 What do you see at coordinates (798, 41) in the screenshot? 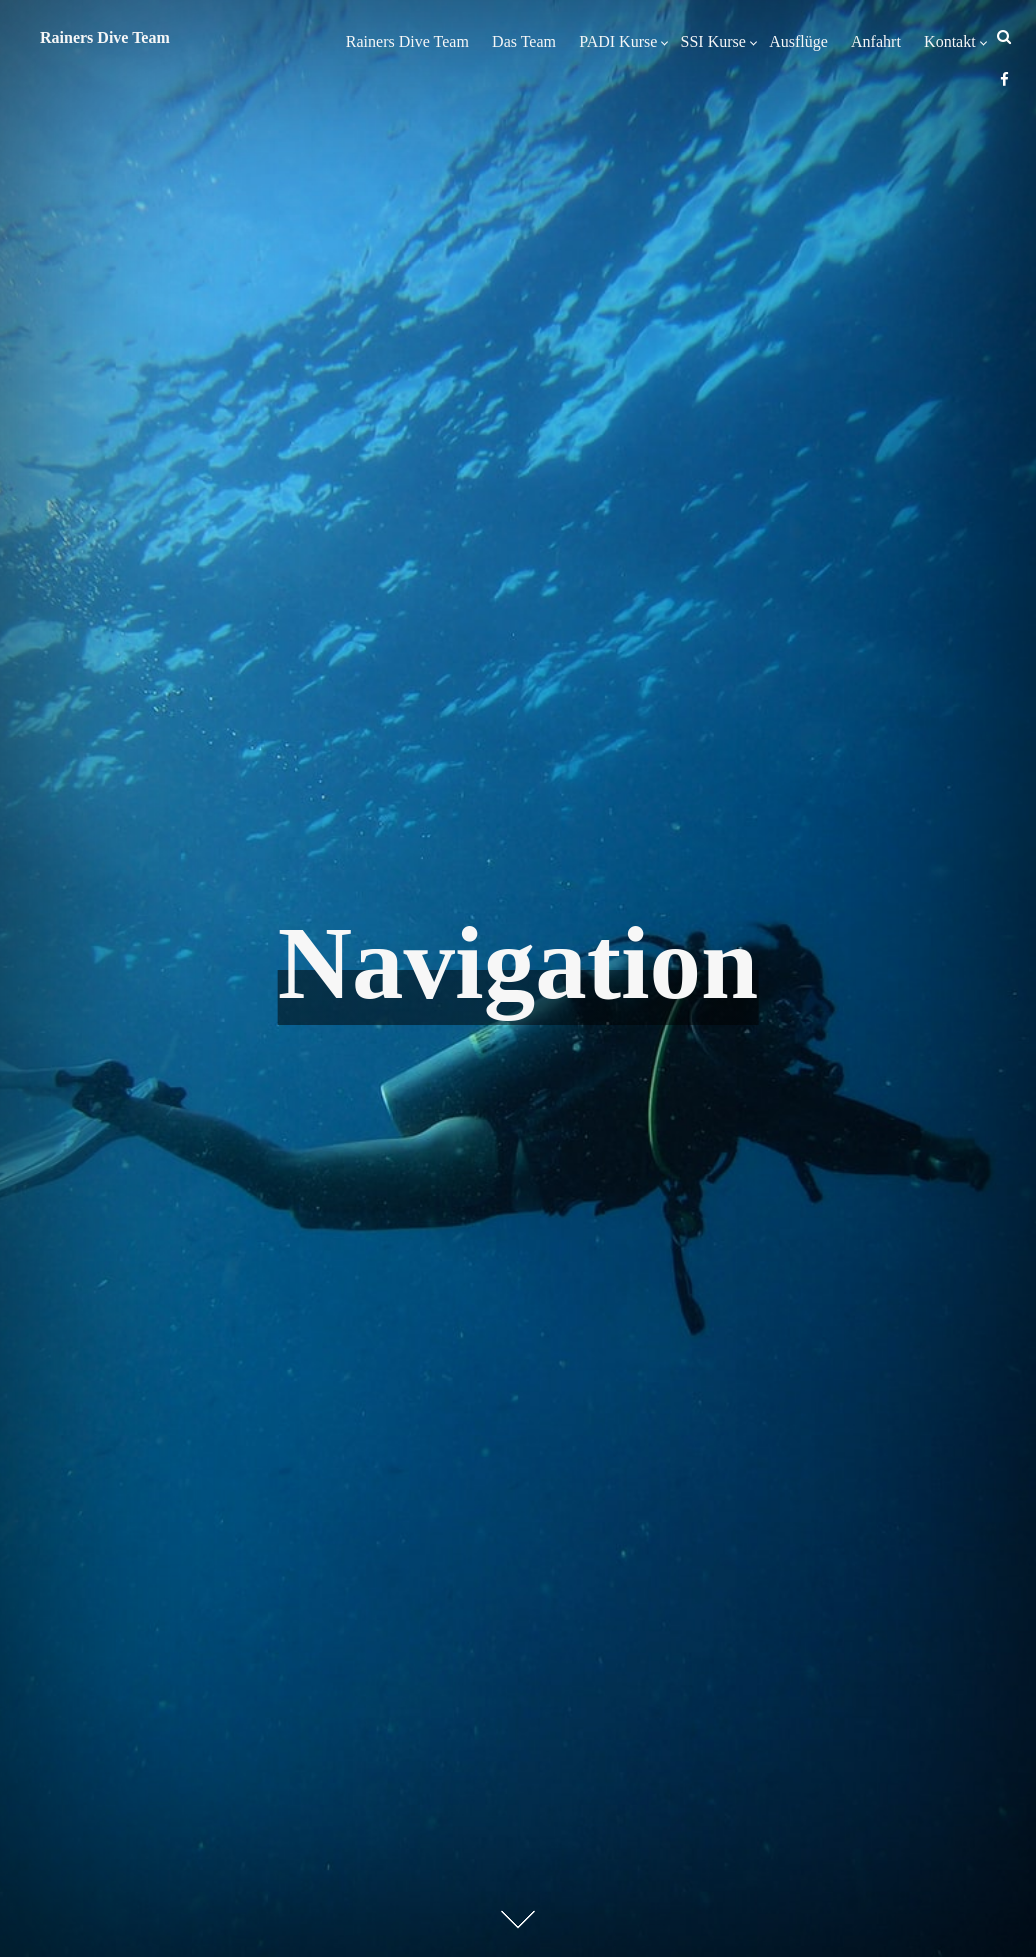
I see `Ausflüge` at bounding box center [798, 41].